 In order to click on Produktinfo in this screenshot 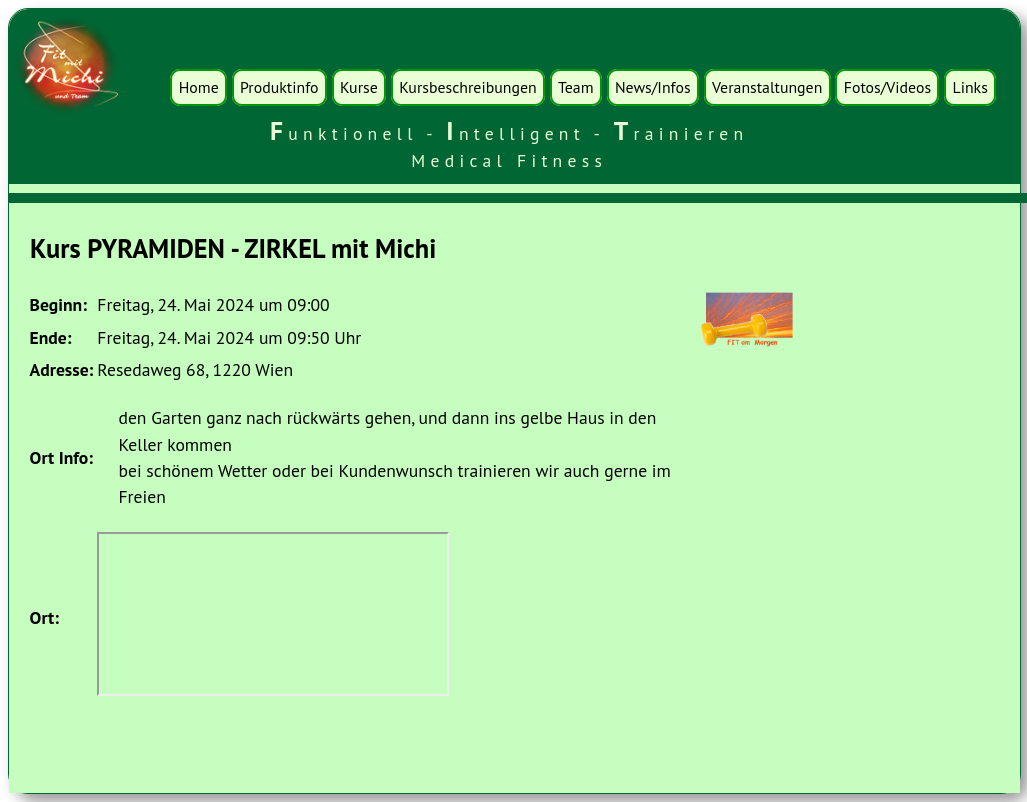, I will do `click(279, 87)`.